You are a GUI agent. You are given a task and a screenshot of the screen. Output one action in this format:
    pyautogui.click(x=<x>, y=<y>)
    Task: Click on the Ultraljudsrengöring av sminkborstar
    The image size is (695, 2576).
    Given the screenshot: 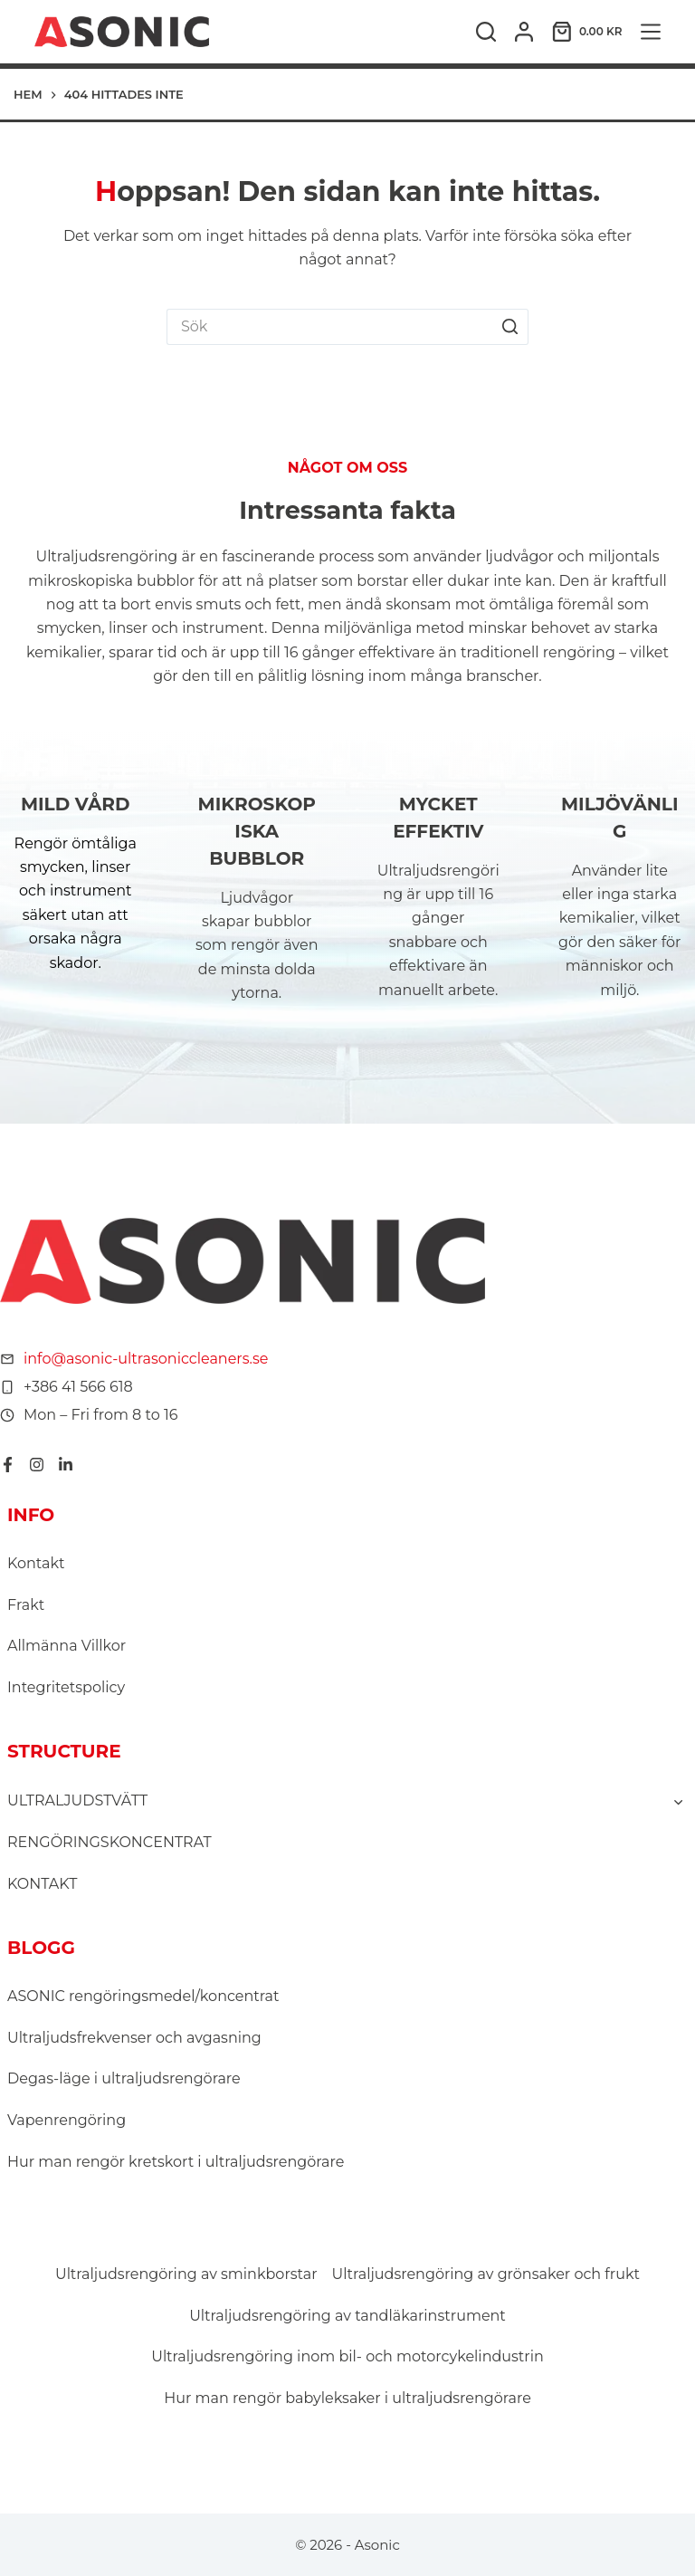 What is the action you would take?
    pyautogui.click(x=186, y=2274)
    